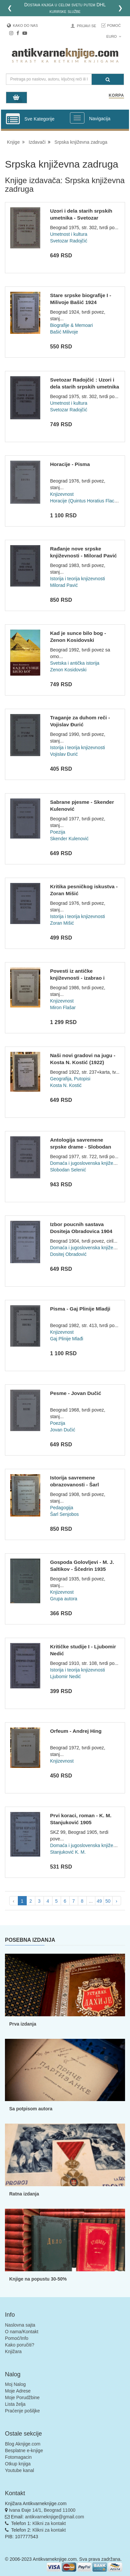 This screenshot has height=2576, width=130. What do you see at coordinates (86, 26) in the screenshot?
I see `Prijavi se` at bounding box center [86, 26].